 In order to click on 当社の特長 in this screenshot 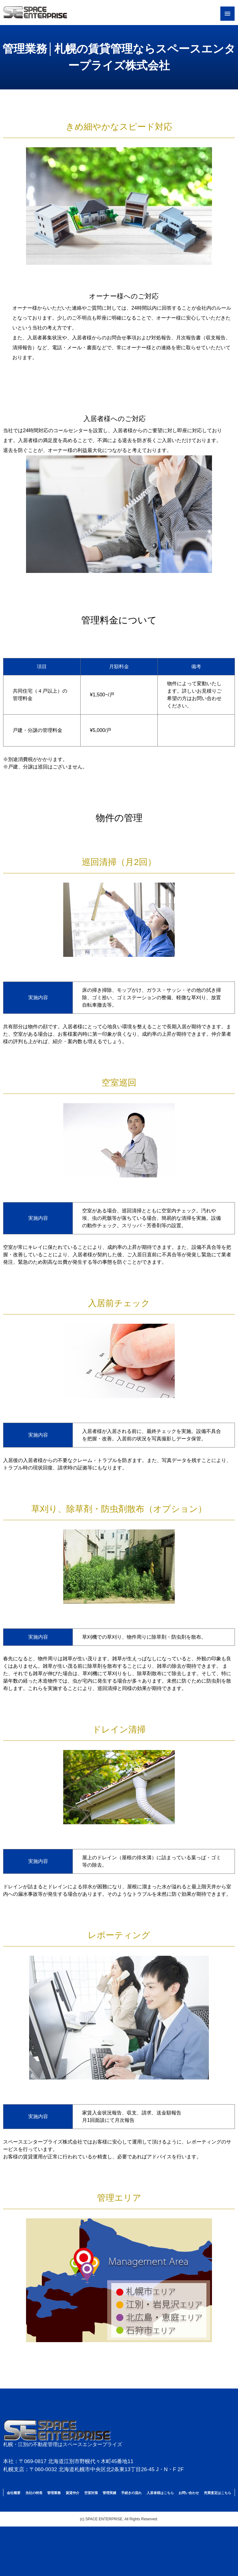, I will do `click(33, 2493)`.